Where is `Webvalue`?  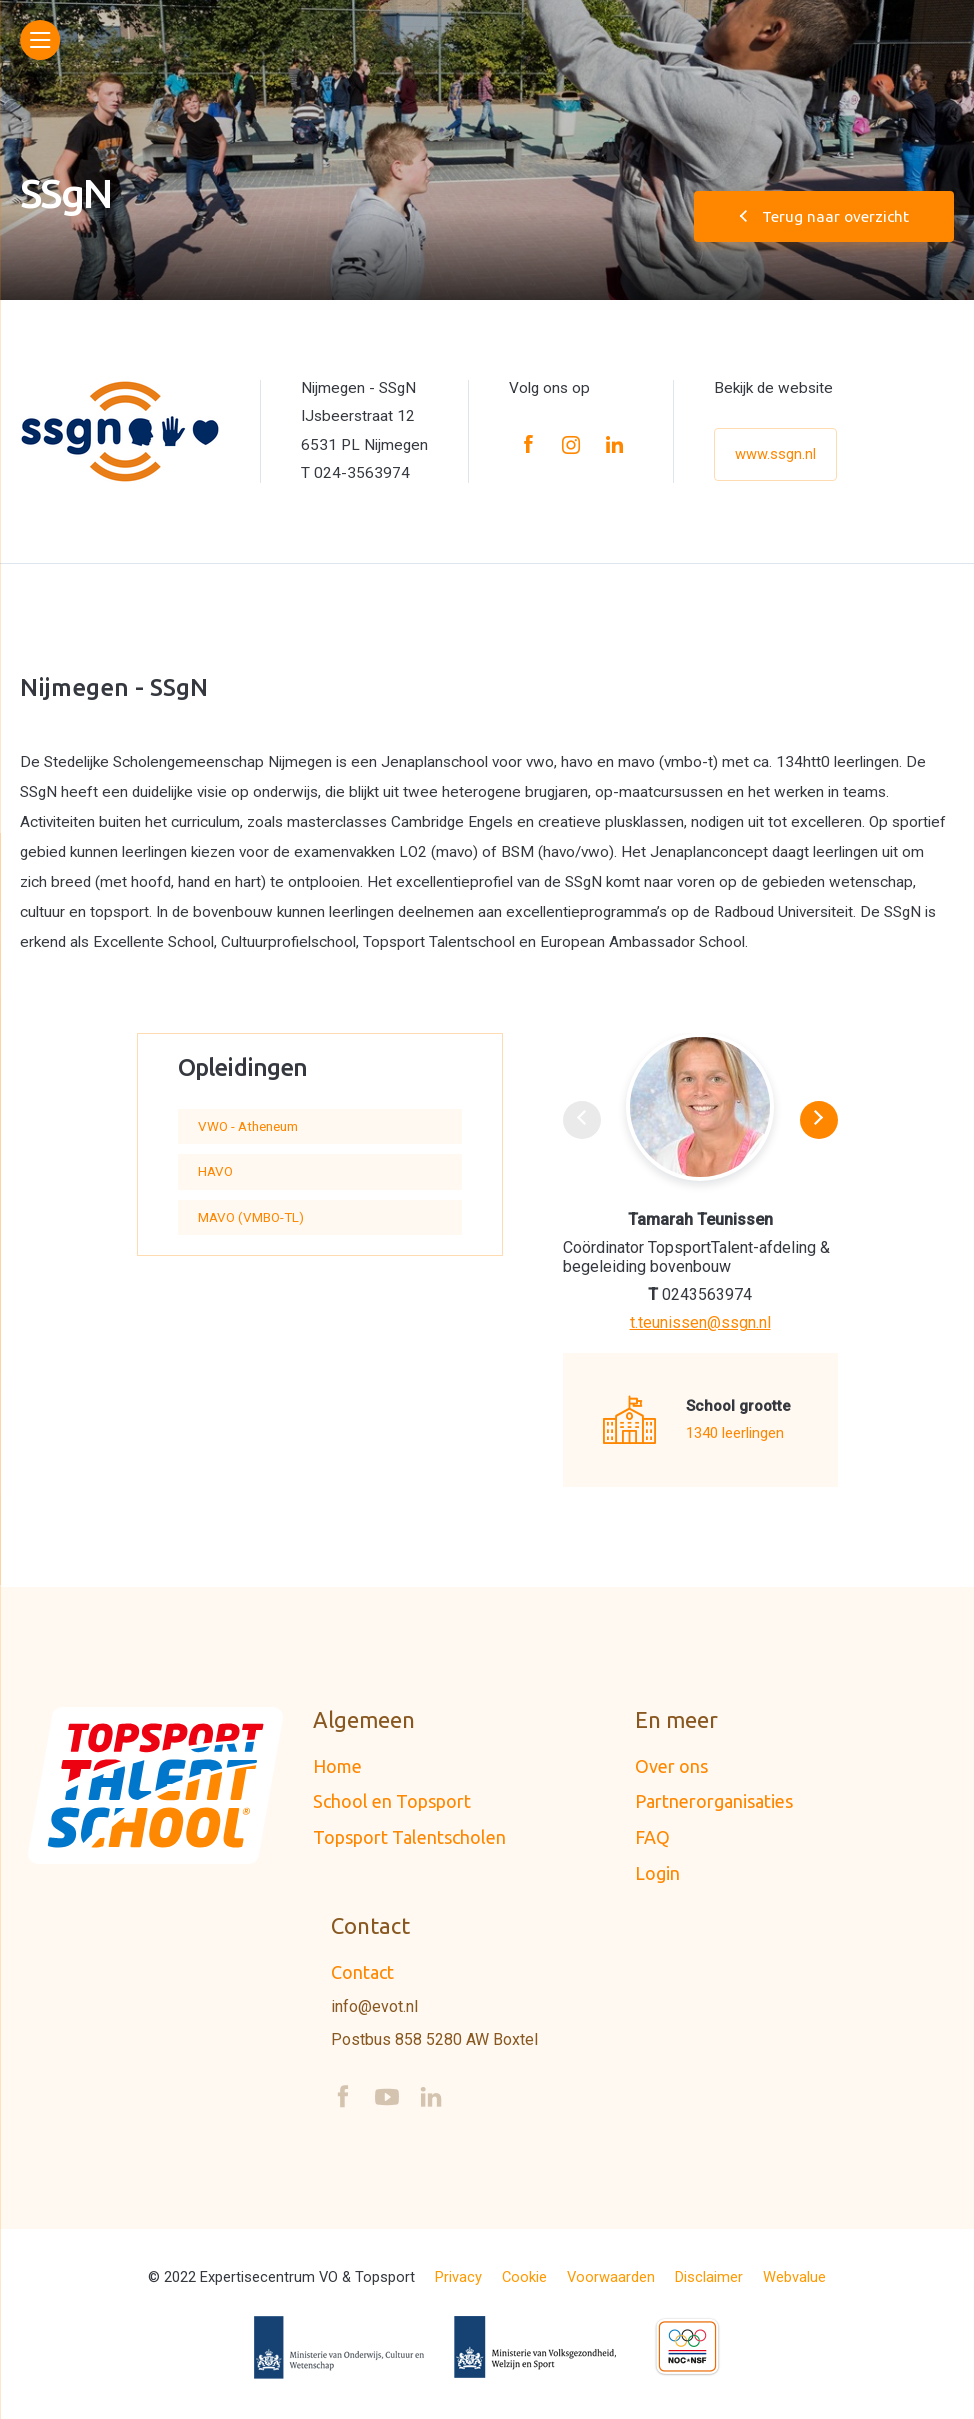 Webvalue is located at coordinates (794, 2277).